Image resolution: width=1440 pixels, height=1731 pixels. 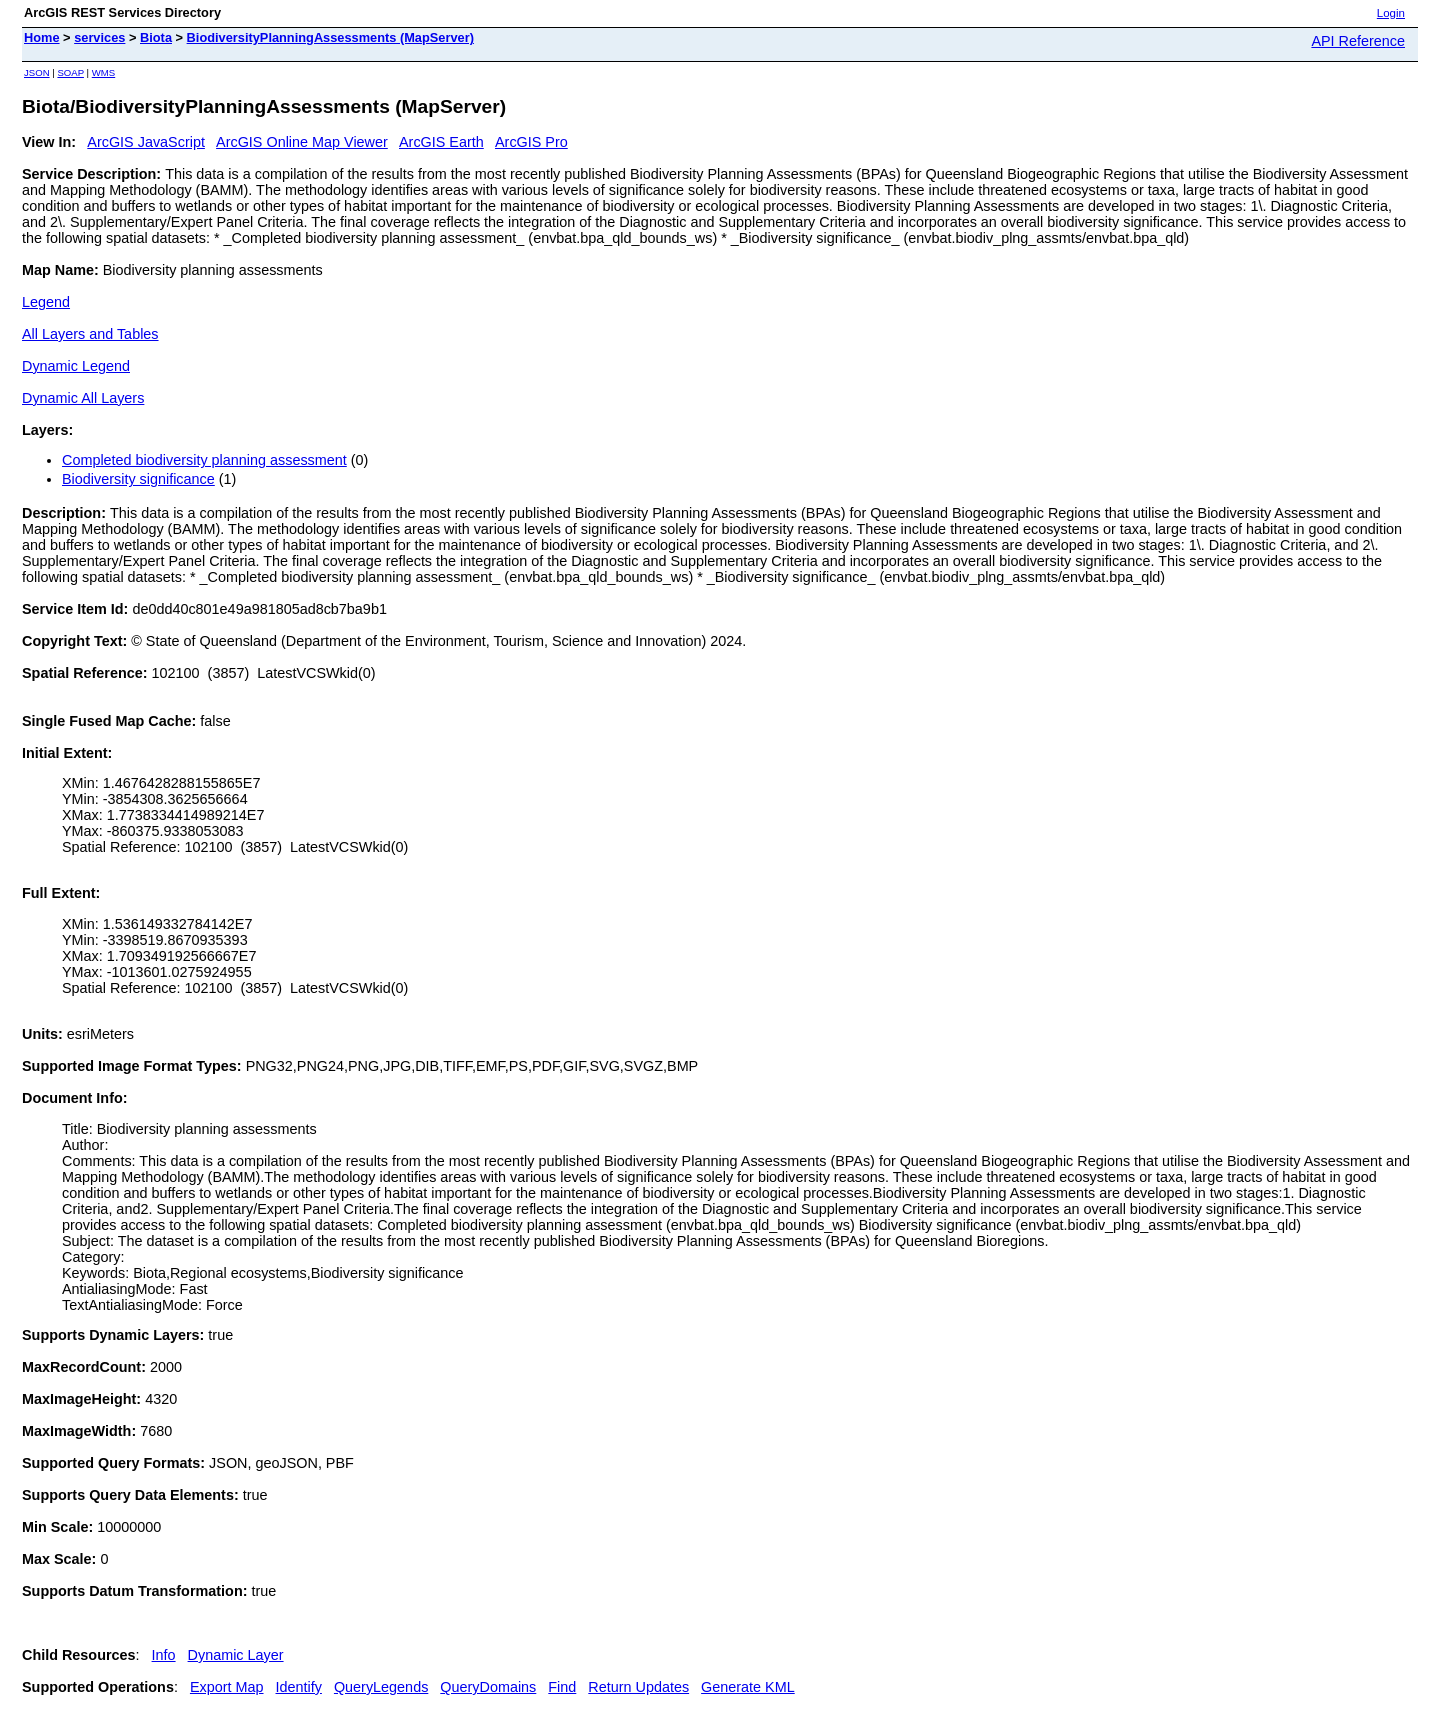 I want to click on Info, so click(x=164, y=1655).